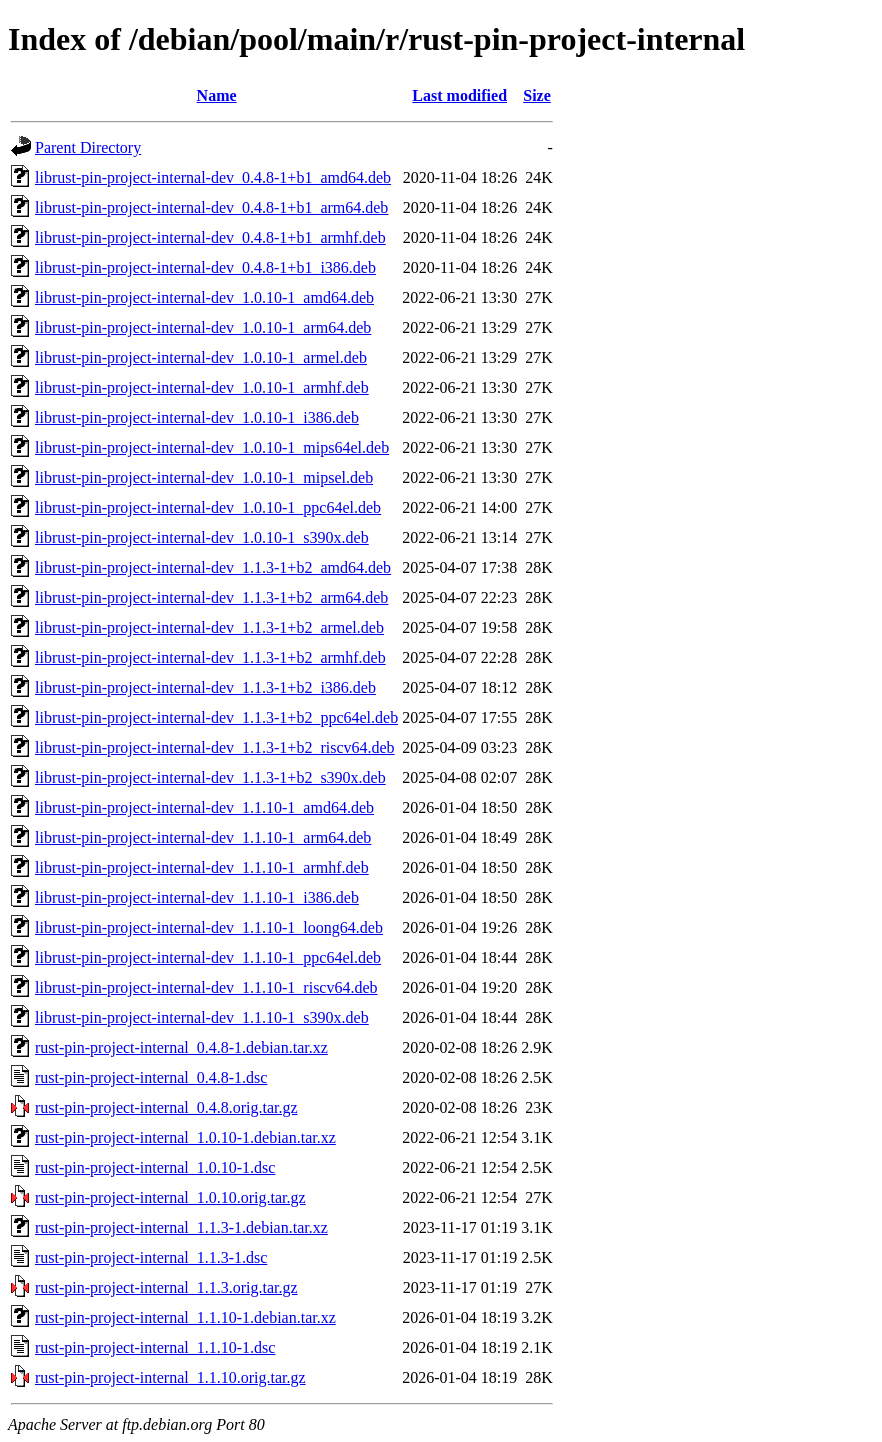 This screenshot has height=1442, width=882. I want to click on rust-pin-project-internal_0.4.8-1.debian.tar.xz, so click(181, 1047).